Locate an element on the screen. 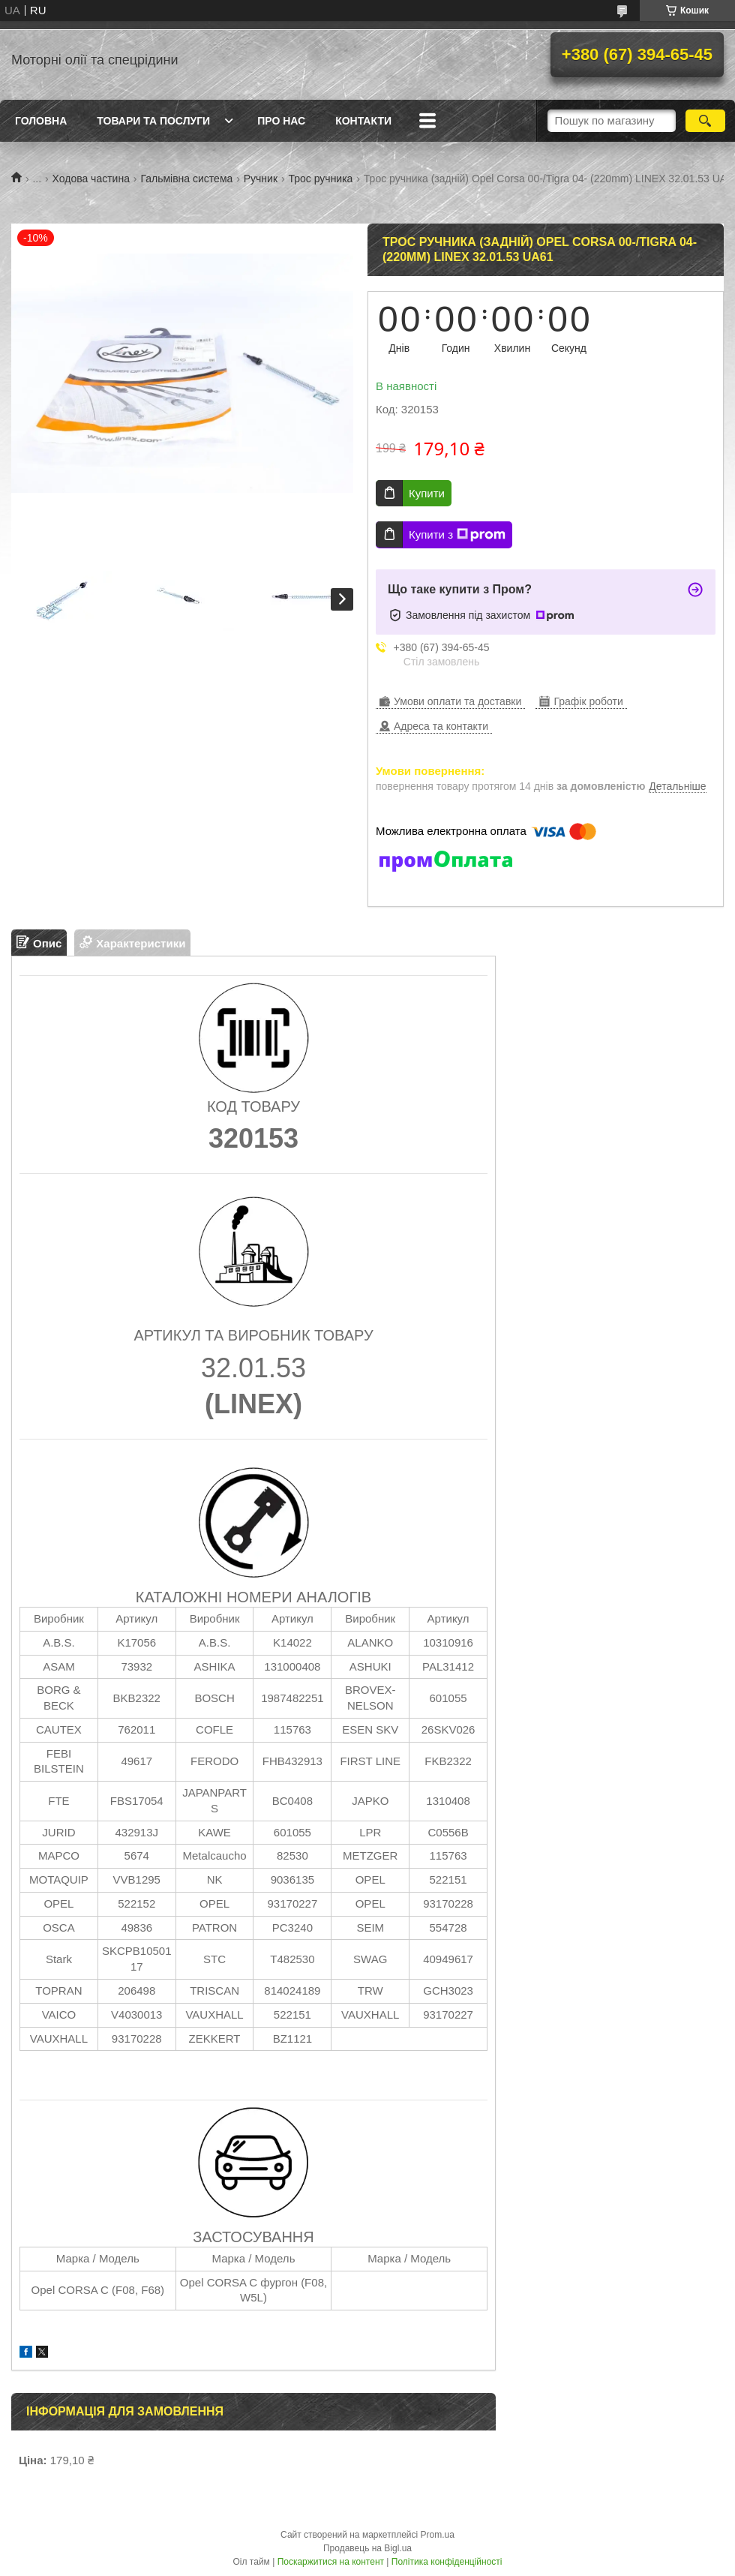 The image size is (735, 2576). [Шукати] is located at coordinates (705, 121).